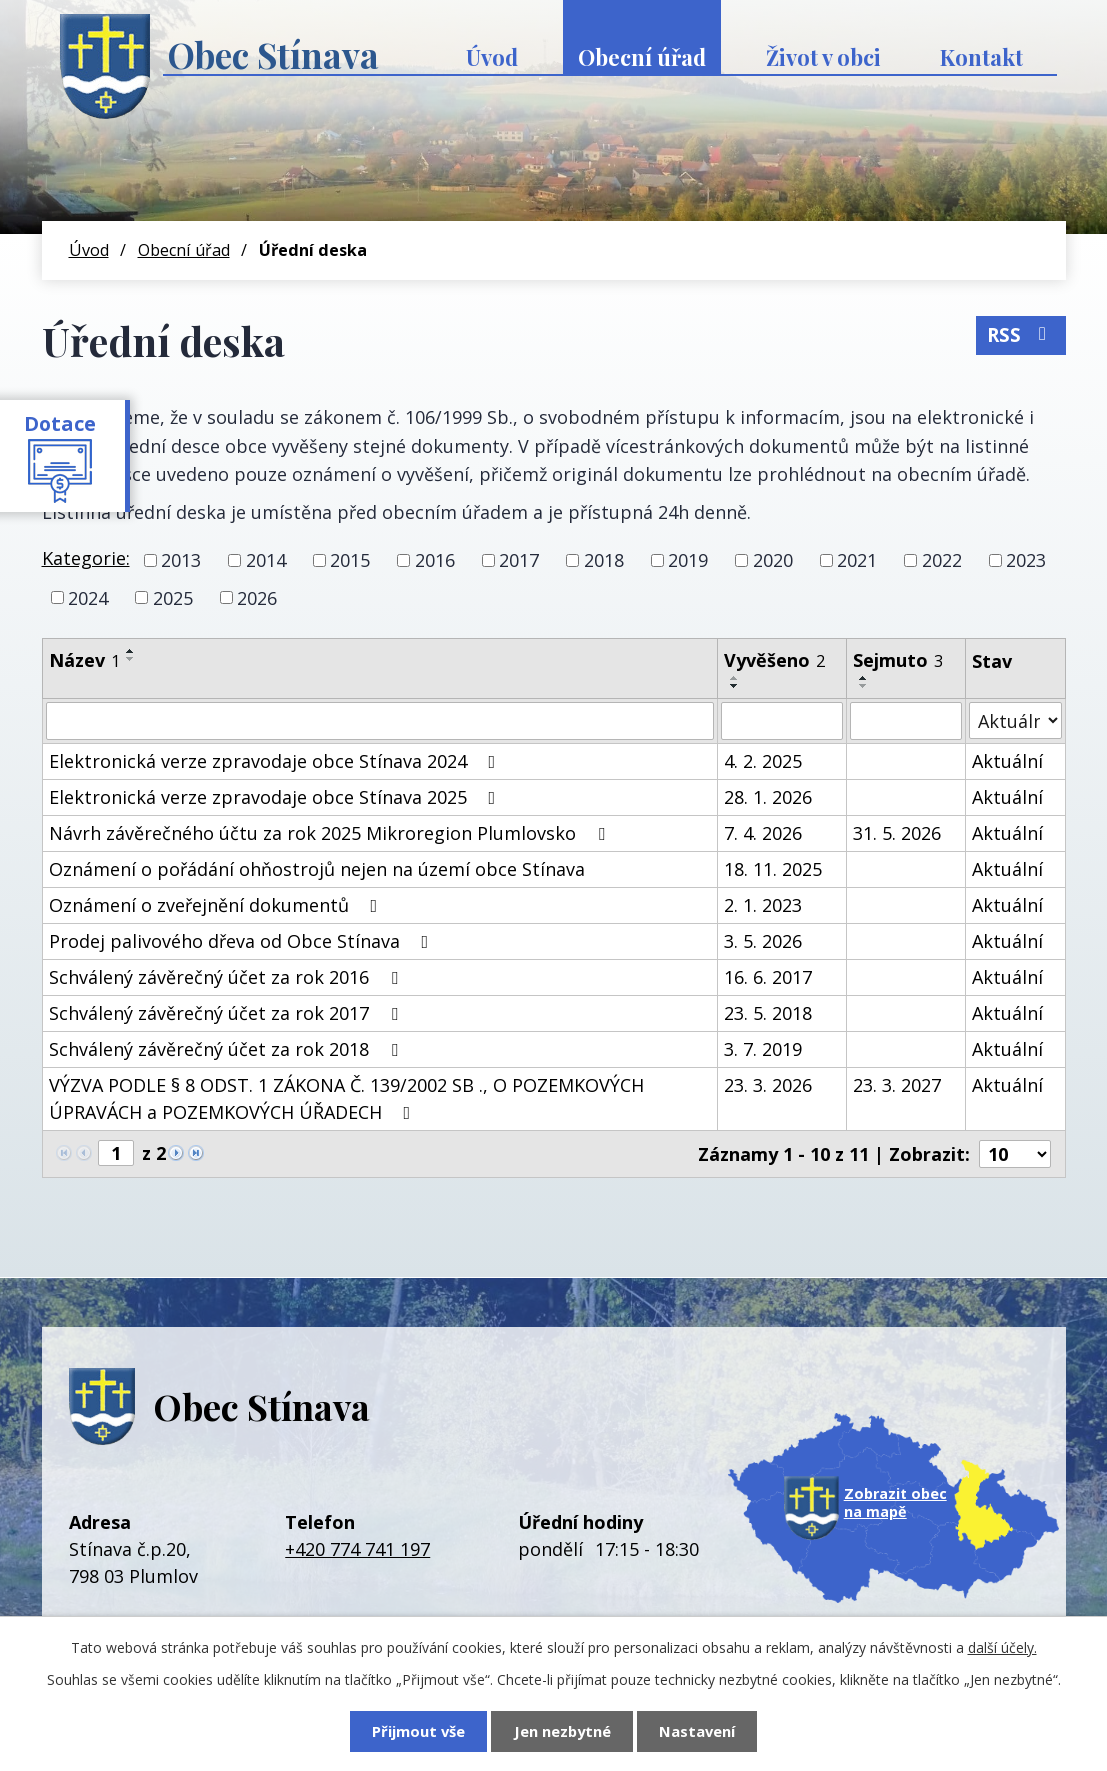 The image size is (1107, 1771). I want to click on 31. 5. 2026, so click(897, 833).